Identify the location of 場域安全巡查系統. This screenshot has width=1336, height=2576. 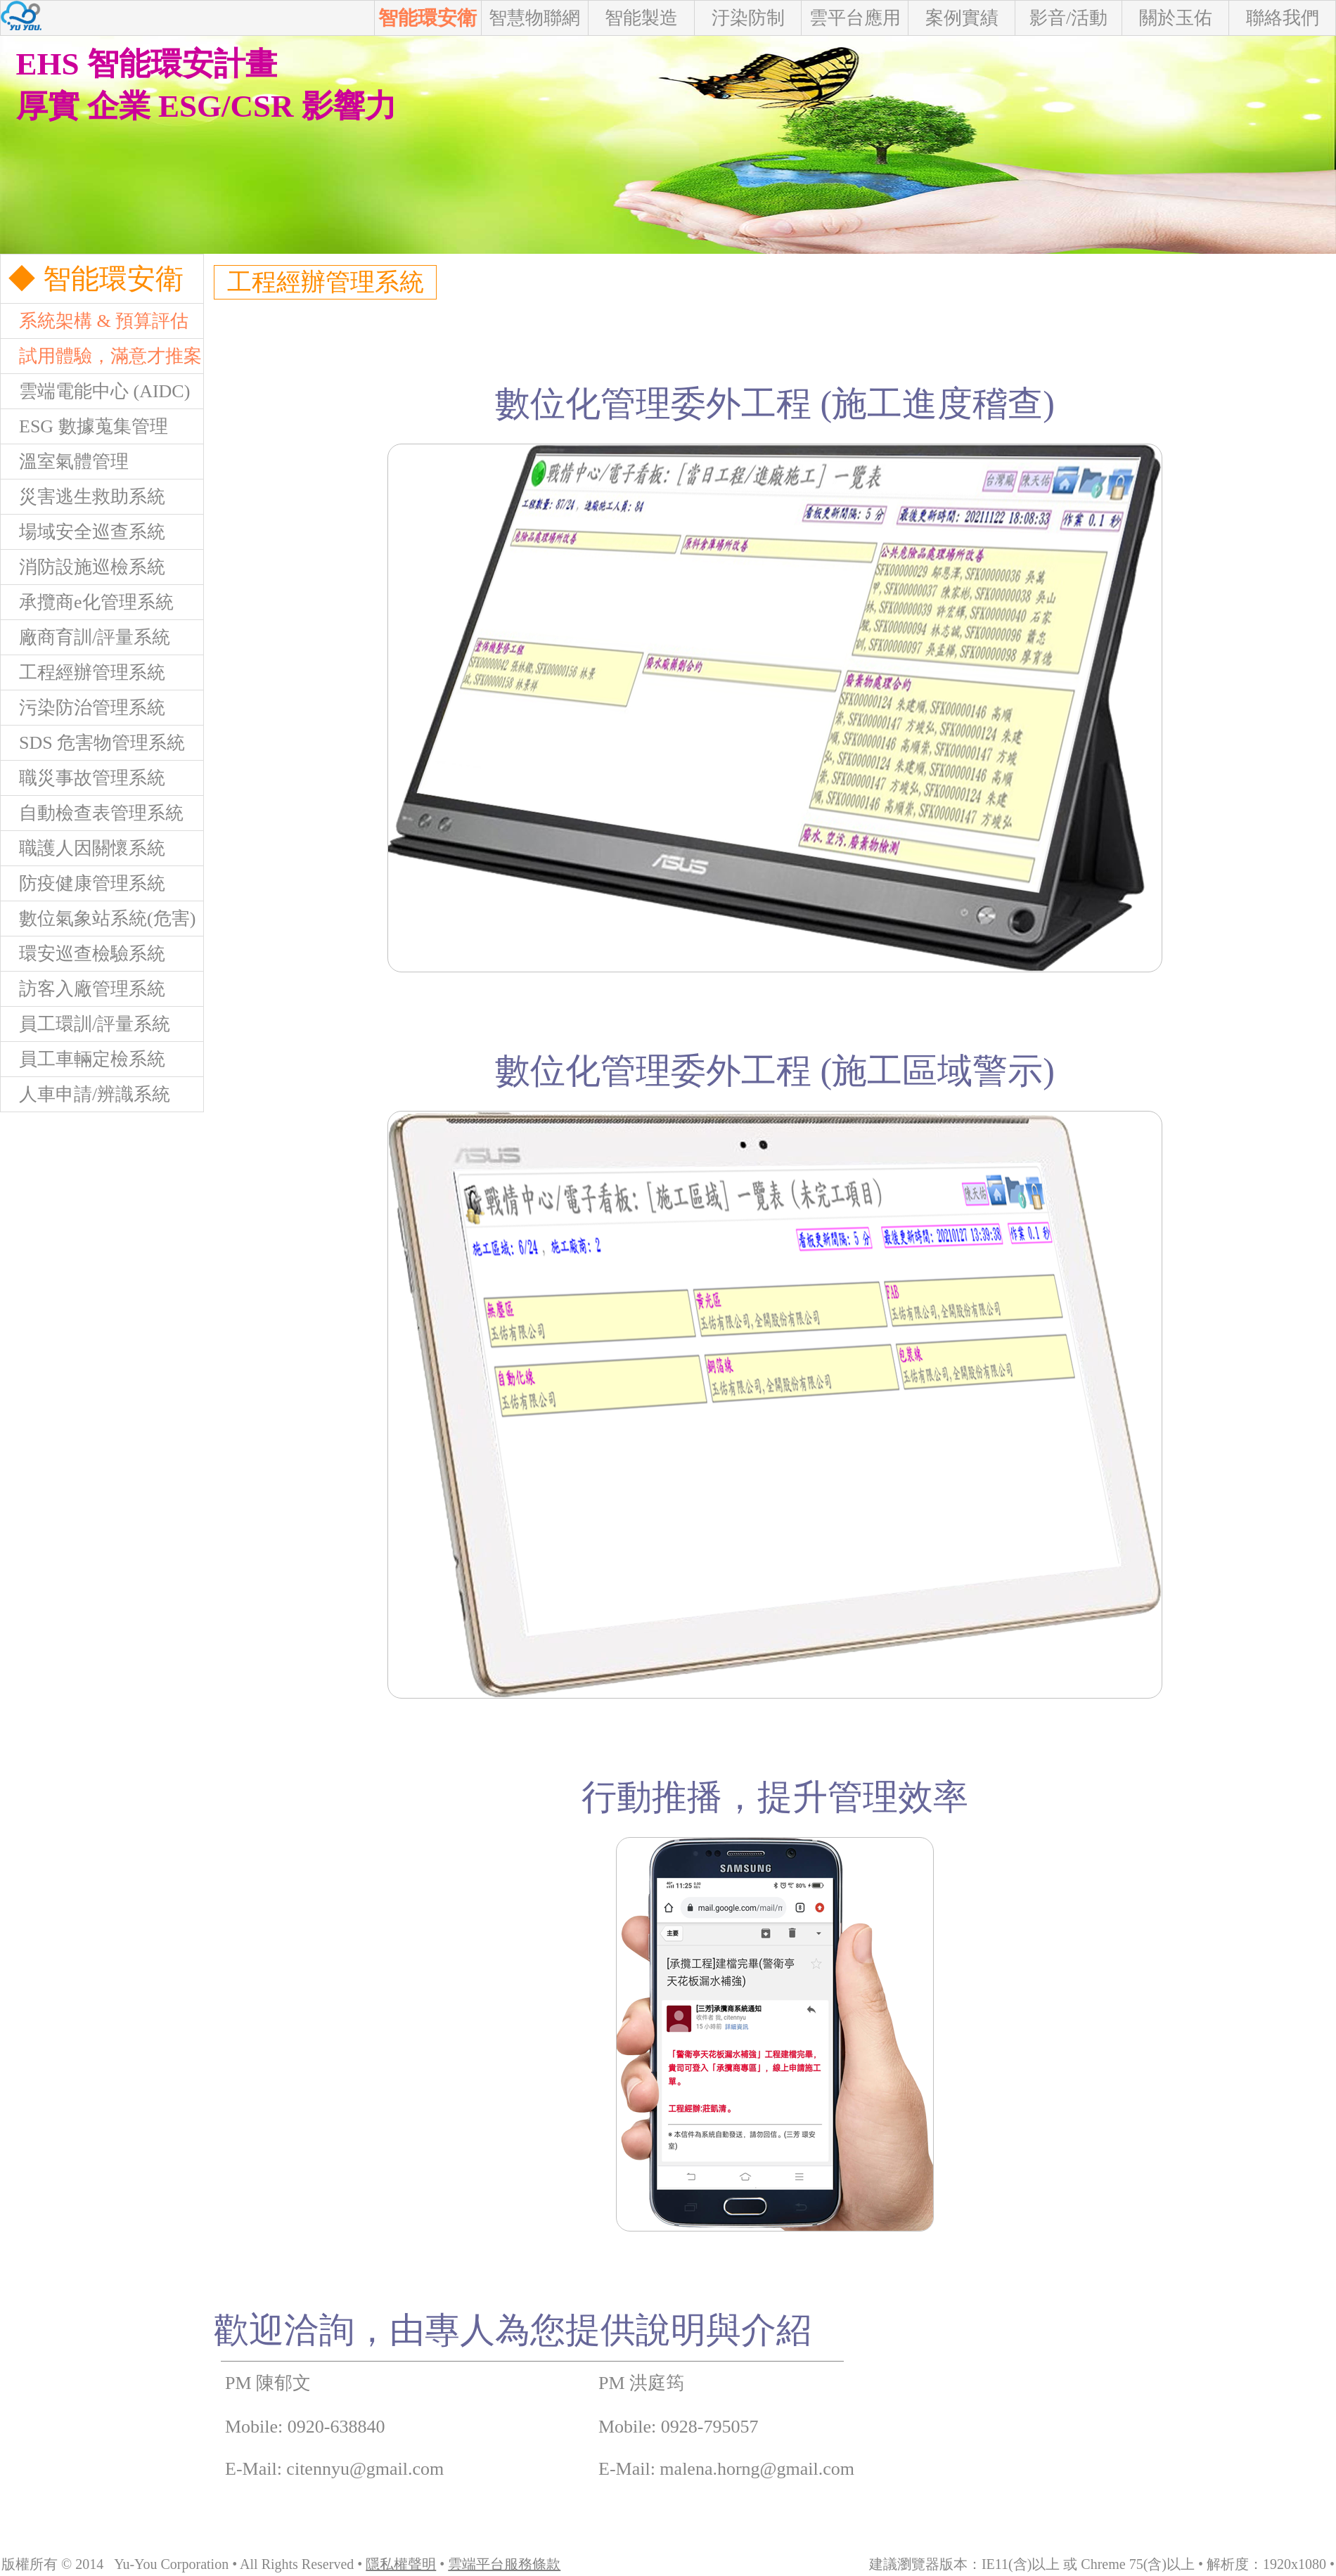
(83, 532).